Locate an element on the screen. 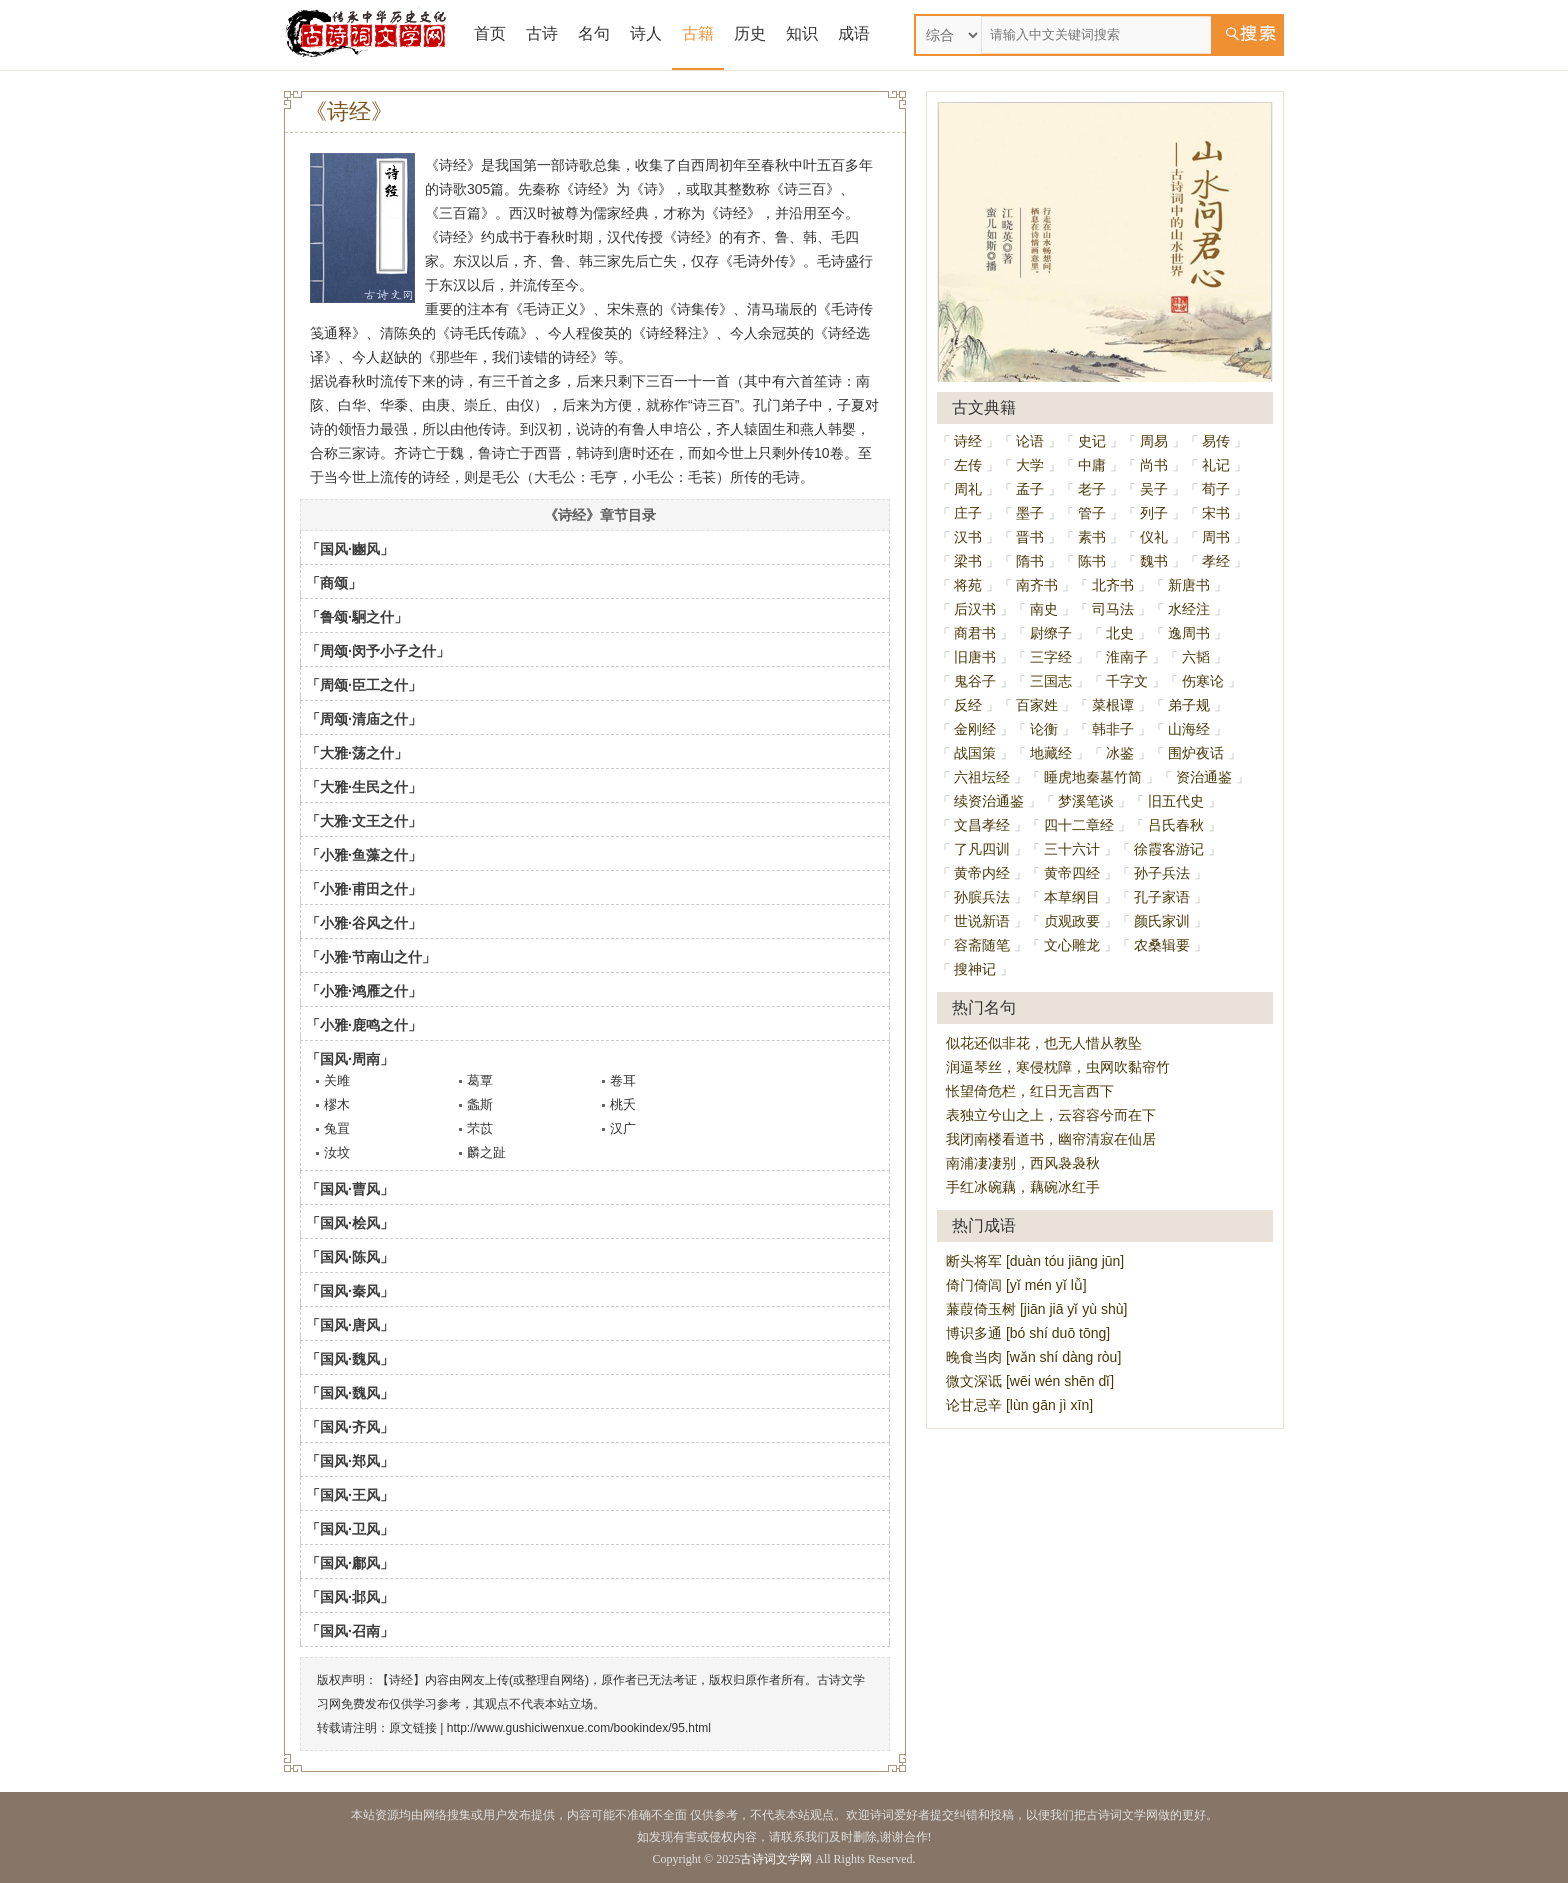 This screenshot has height=1883, width=1568. 左传 is located at coordinates (968, 465).